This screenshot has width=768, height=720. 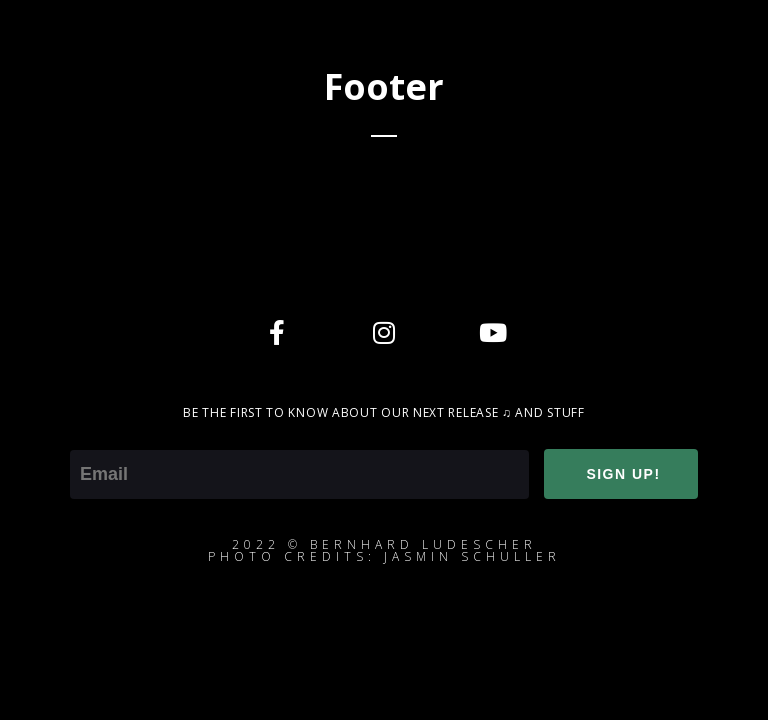 What do you see at coordinates (384, 550) in the screenshot?
I see `2022 © Bernhard ludescherphoto credits: jasmin schuller` at bounding box center [384, 550].